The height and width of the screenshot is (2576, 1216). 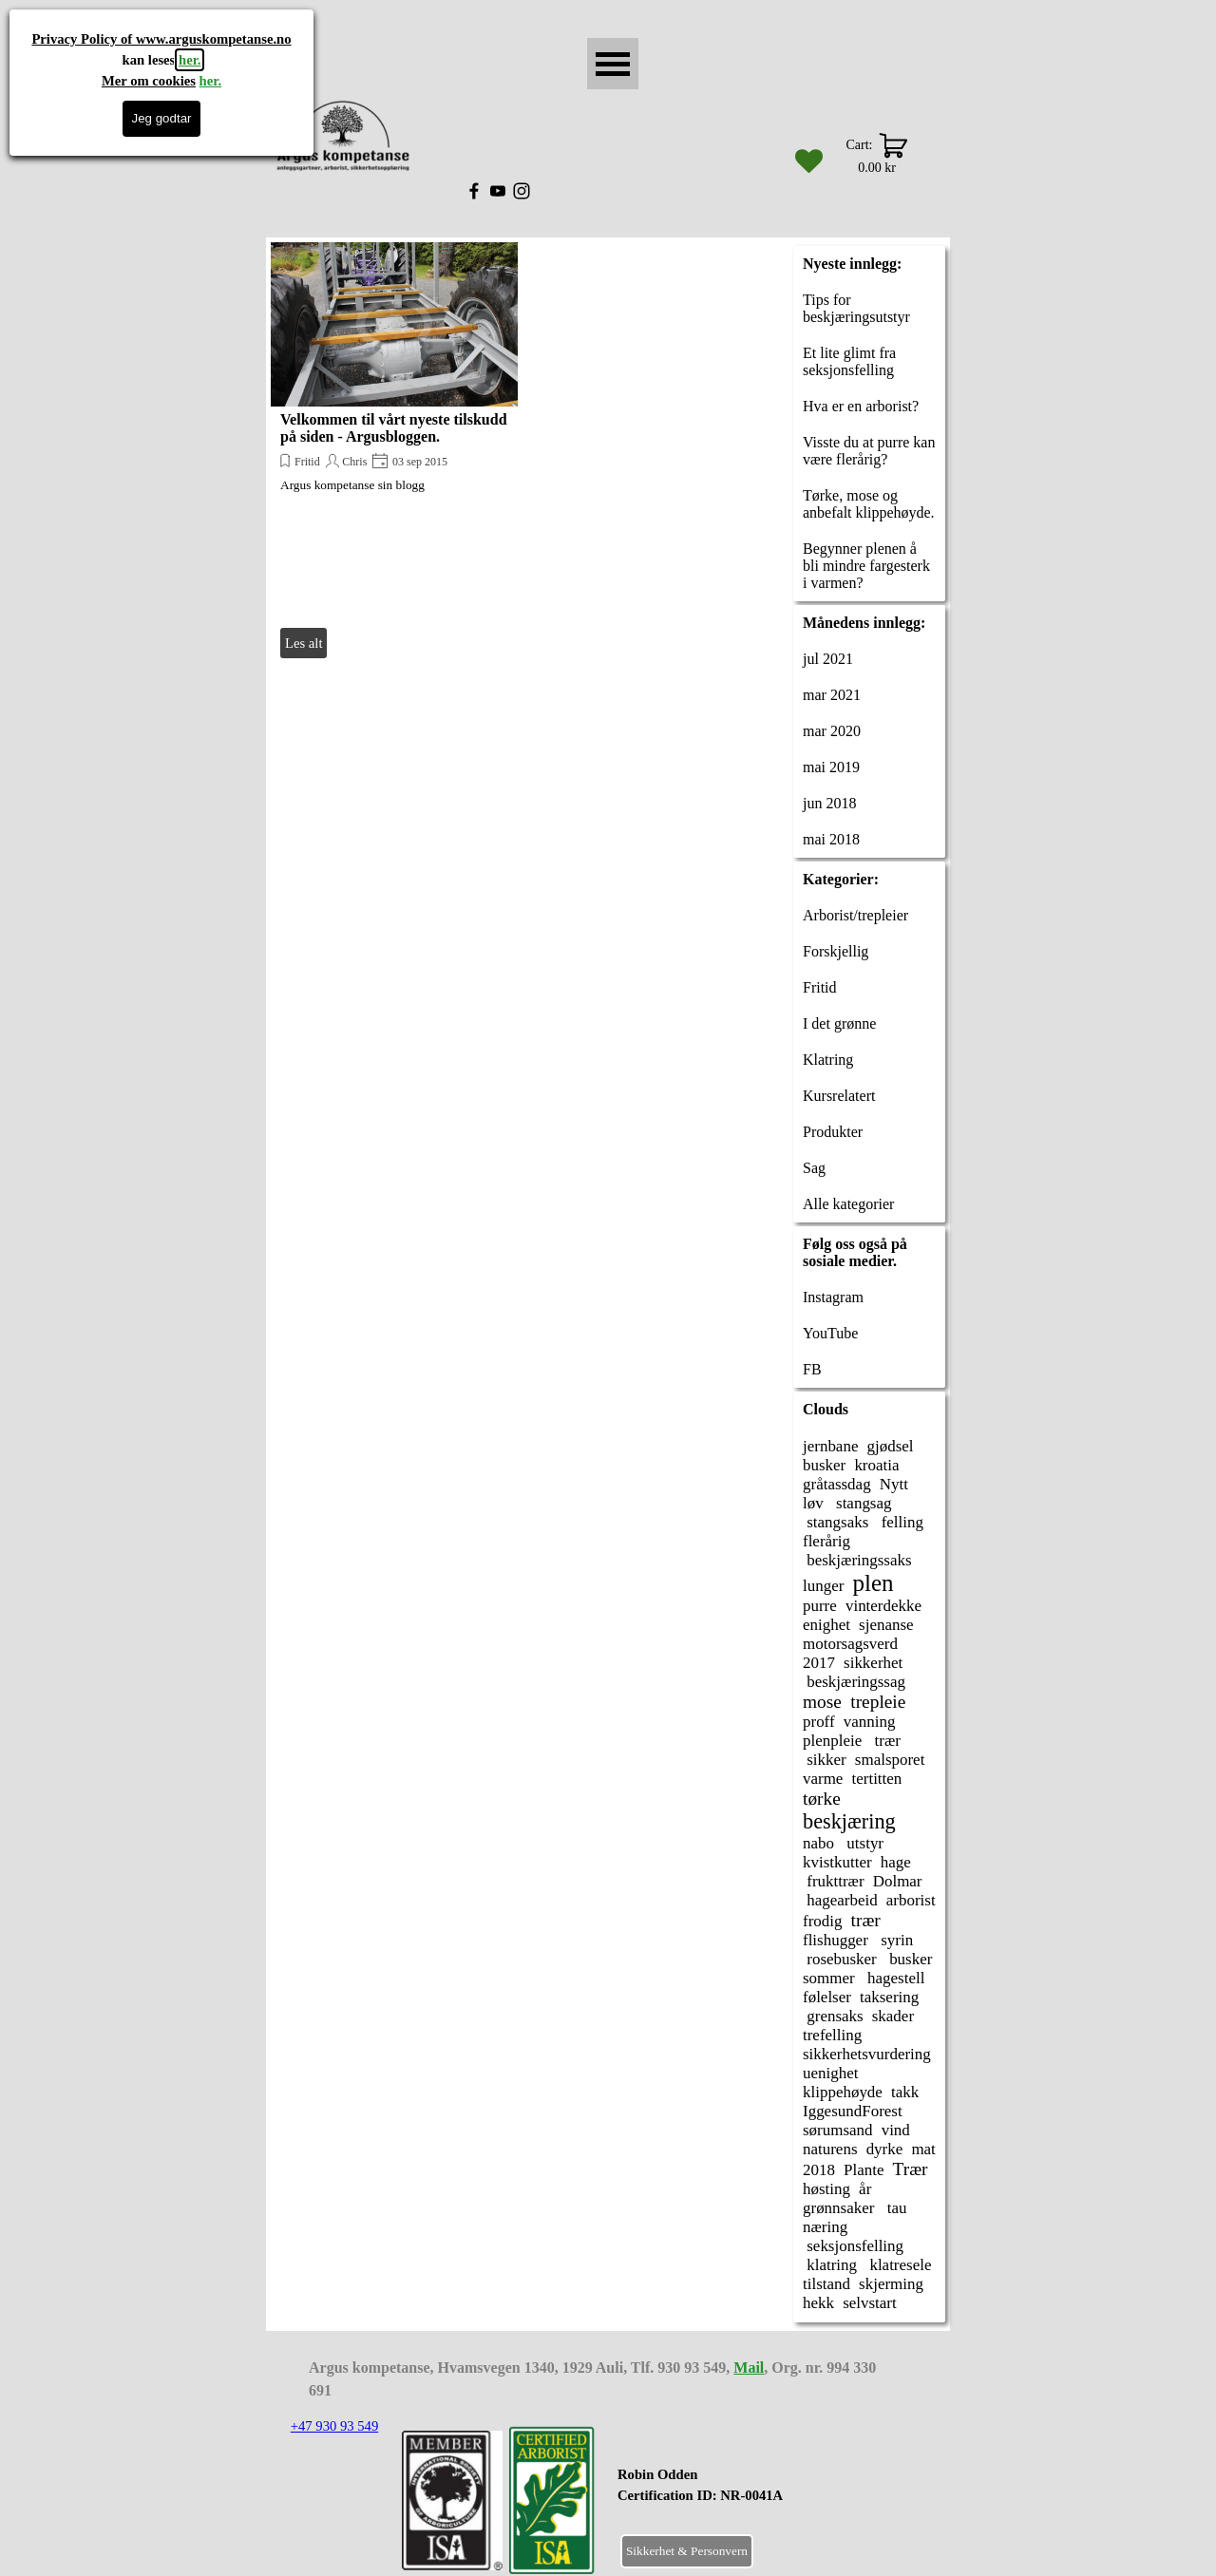 I want to click on Sikkerhet & Personvern [link], so click(x=687, y=2551).